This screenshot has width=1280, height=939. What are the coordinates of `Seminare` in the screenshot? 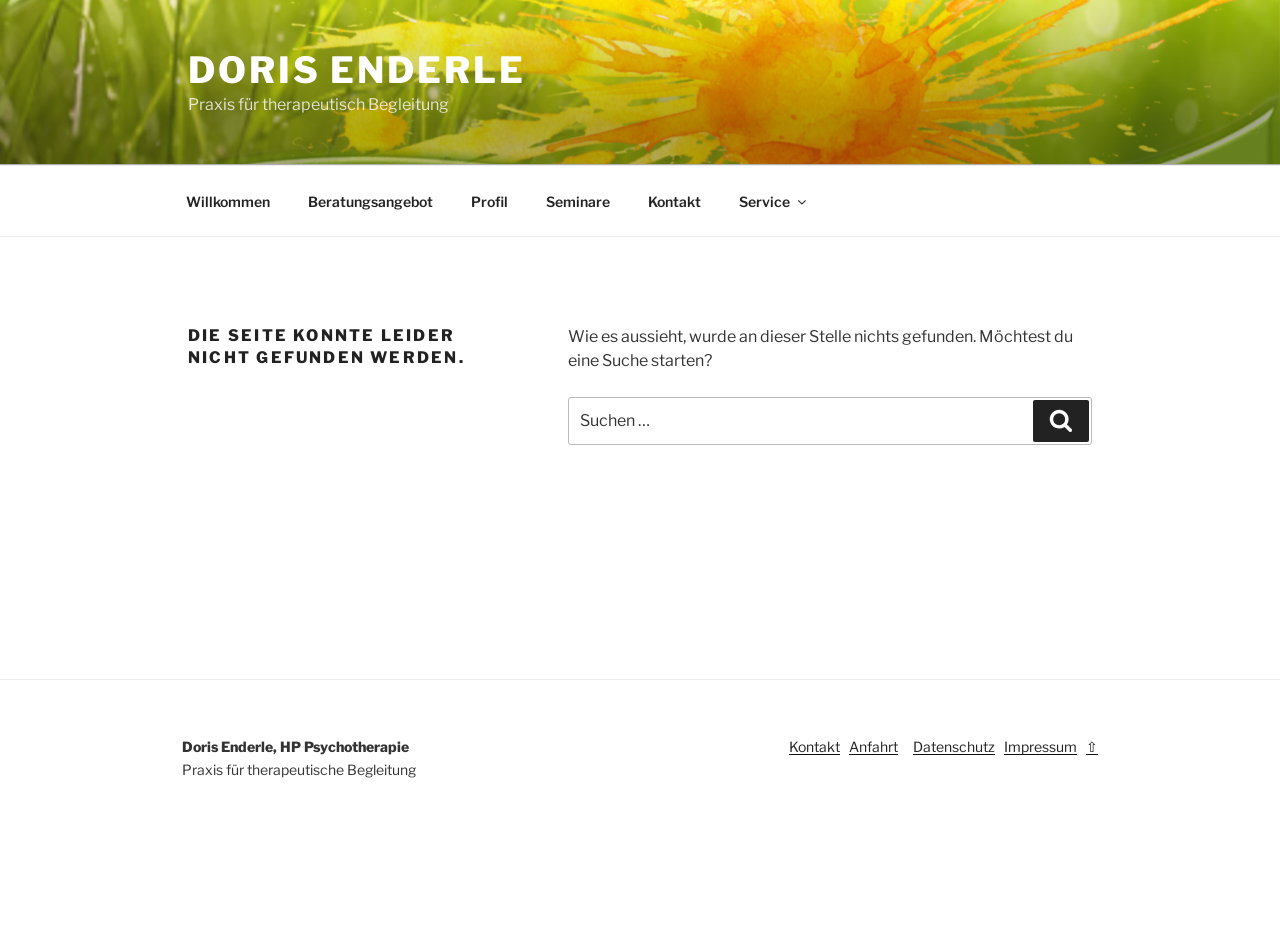 It's located at (578, 201).